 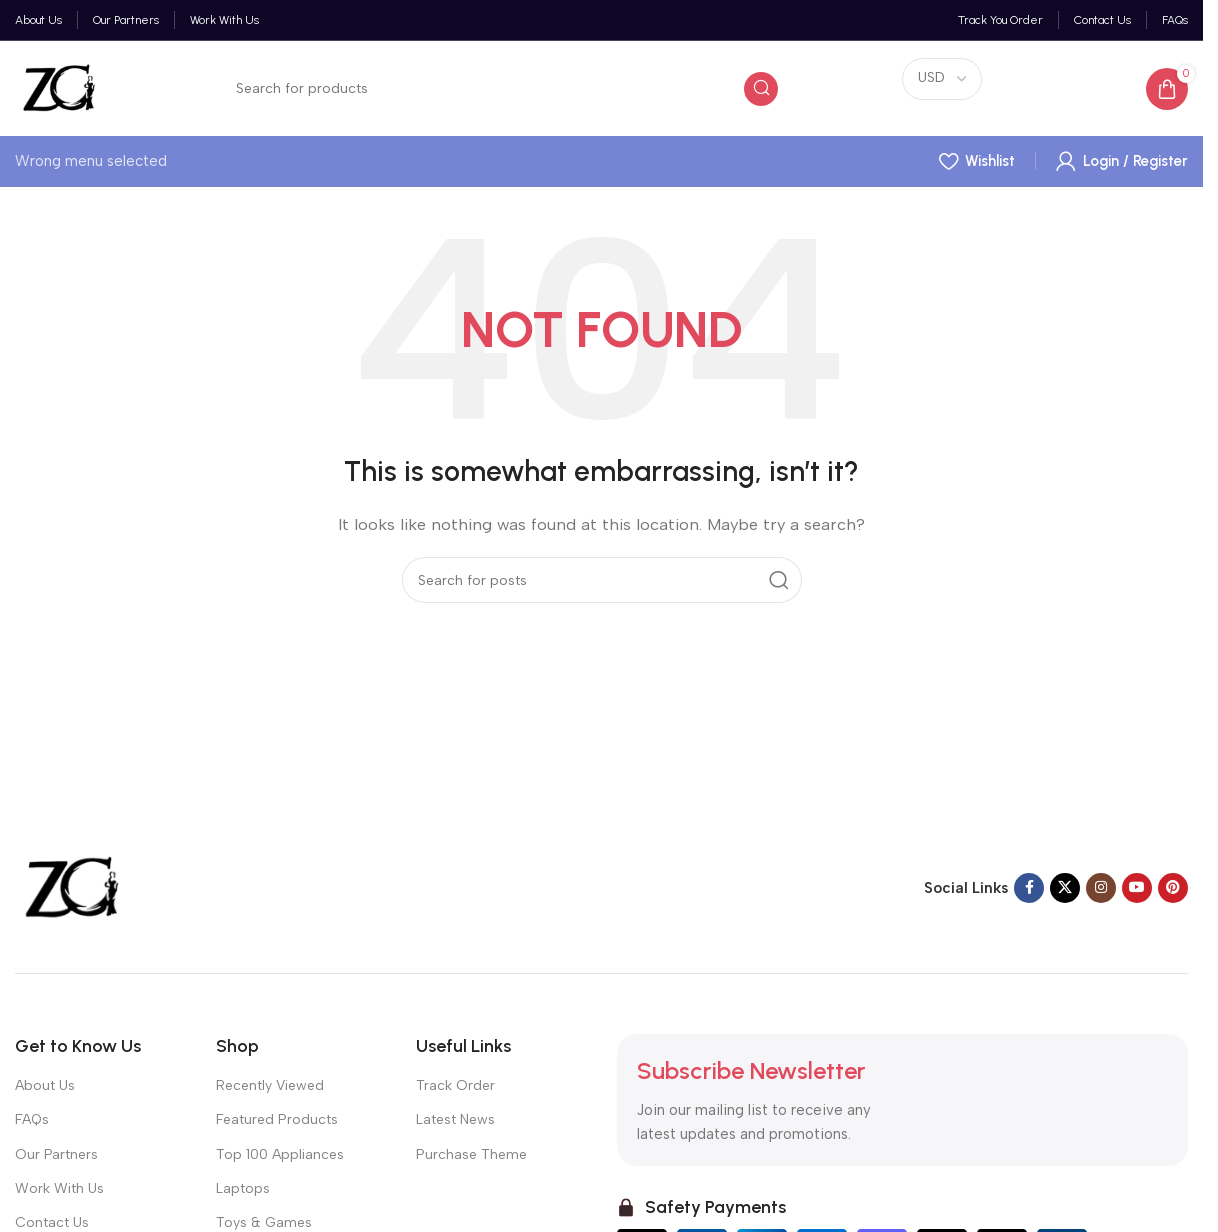 I want to click on Recently Viewed, so click(x=270, y=1085).